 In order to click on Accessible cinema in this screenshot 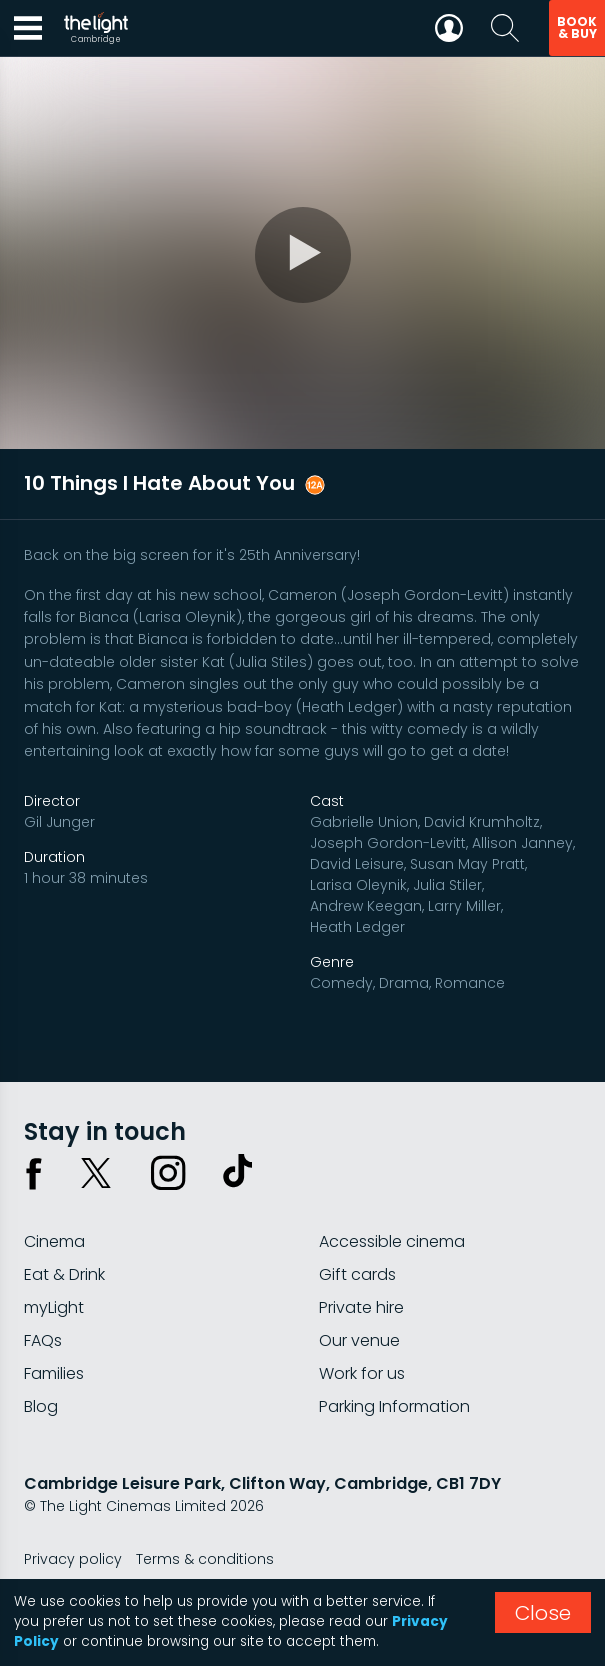, I will do `click(392, 1241)`.